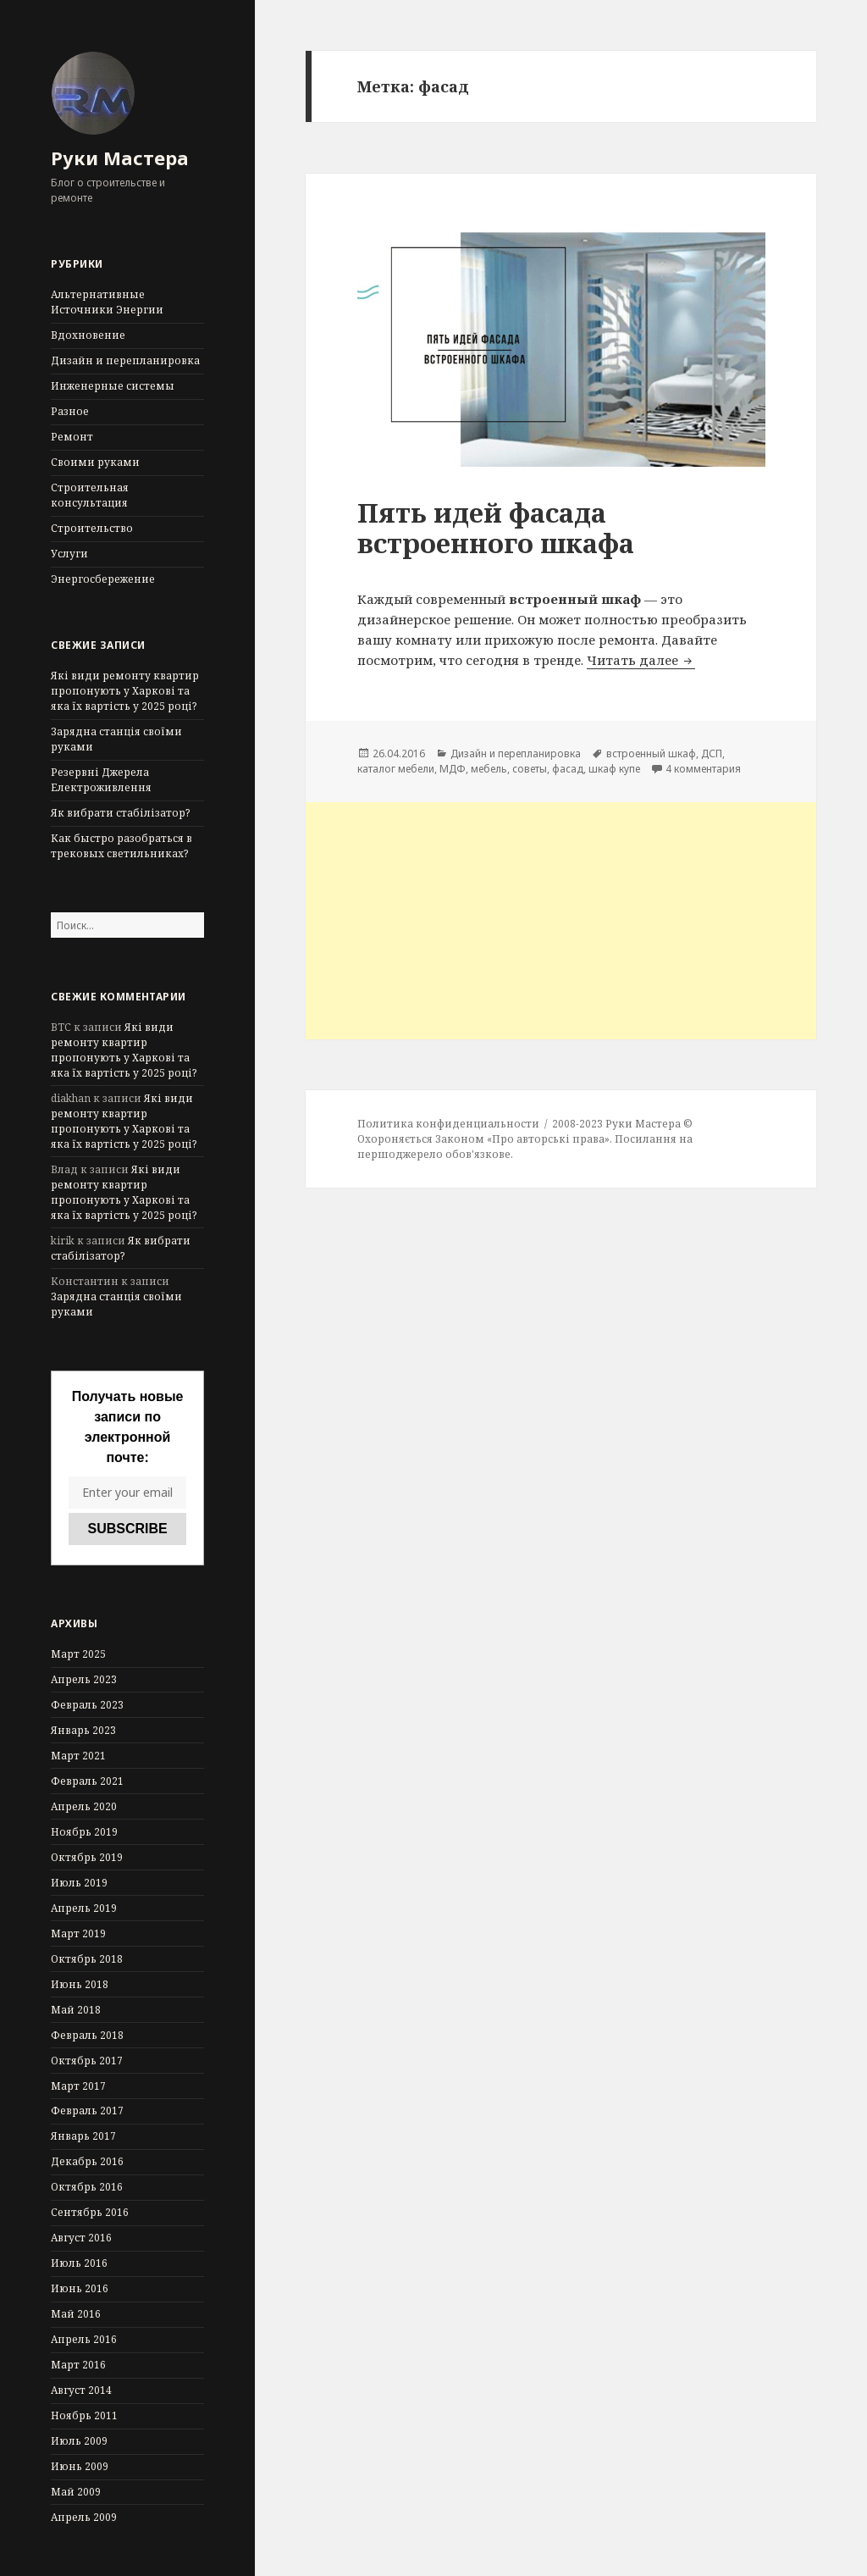  I want to click on Политика конфиденциальности, so click(448, 1123).